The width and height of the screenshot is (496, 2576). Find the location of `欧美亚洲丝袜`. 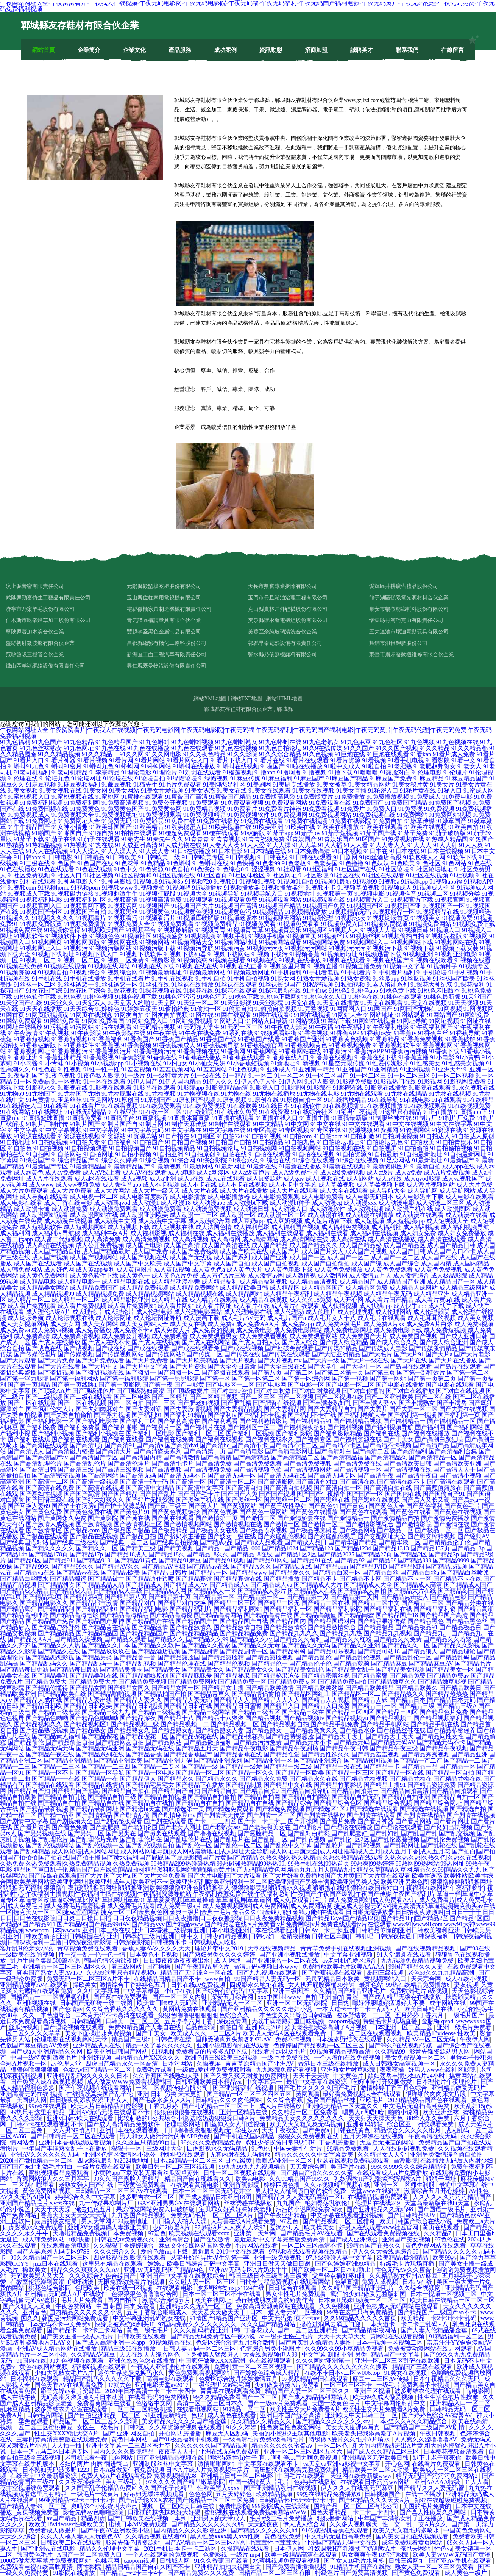

欧美亚洲丝袜 is located at coordinates (441, 2112).